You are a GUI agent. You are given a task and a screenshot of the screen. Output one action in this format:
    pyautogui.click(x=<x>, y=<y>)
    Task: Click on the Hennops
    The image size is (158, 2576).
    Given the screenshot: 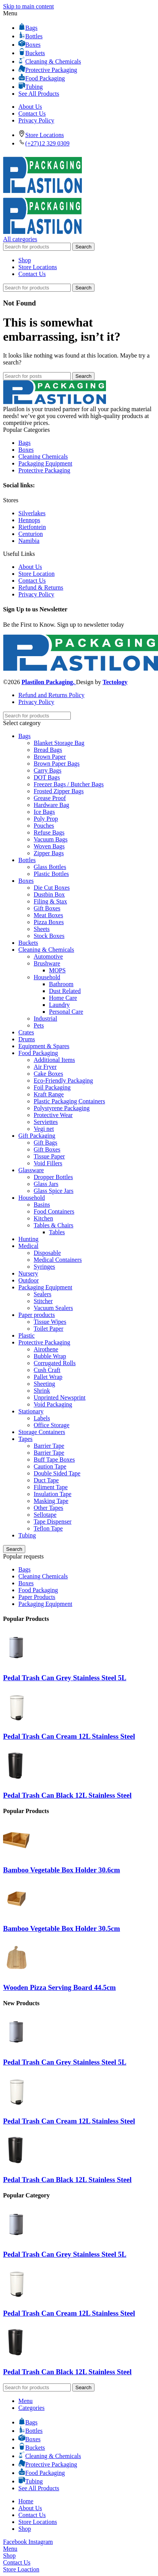 What is the action you would take?
    pyautogui.click(x=29, y=520)
    